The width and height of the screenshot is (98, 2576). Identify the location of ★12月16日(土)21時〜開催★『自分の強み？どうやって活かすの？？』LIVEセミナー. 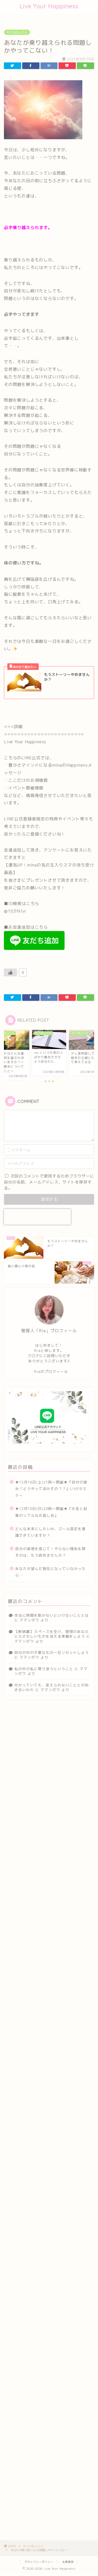
(51, 1489).